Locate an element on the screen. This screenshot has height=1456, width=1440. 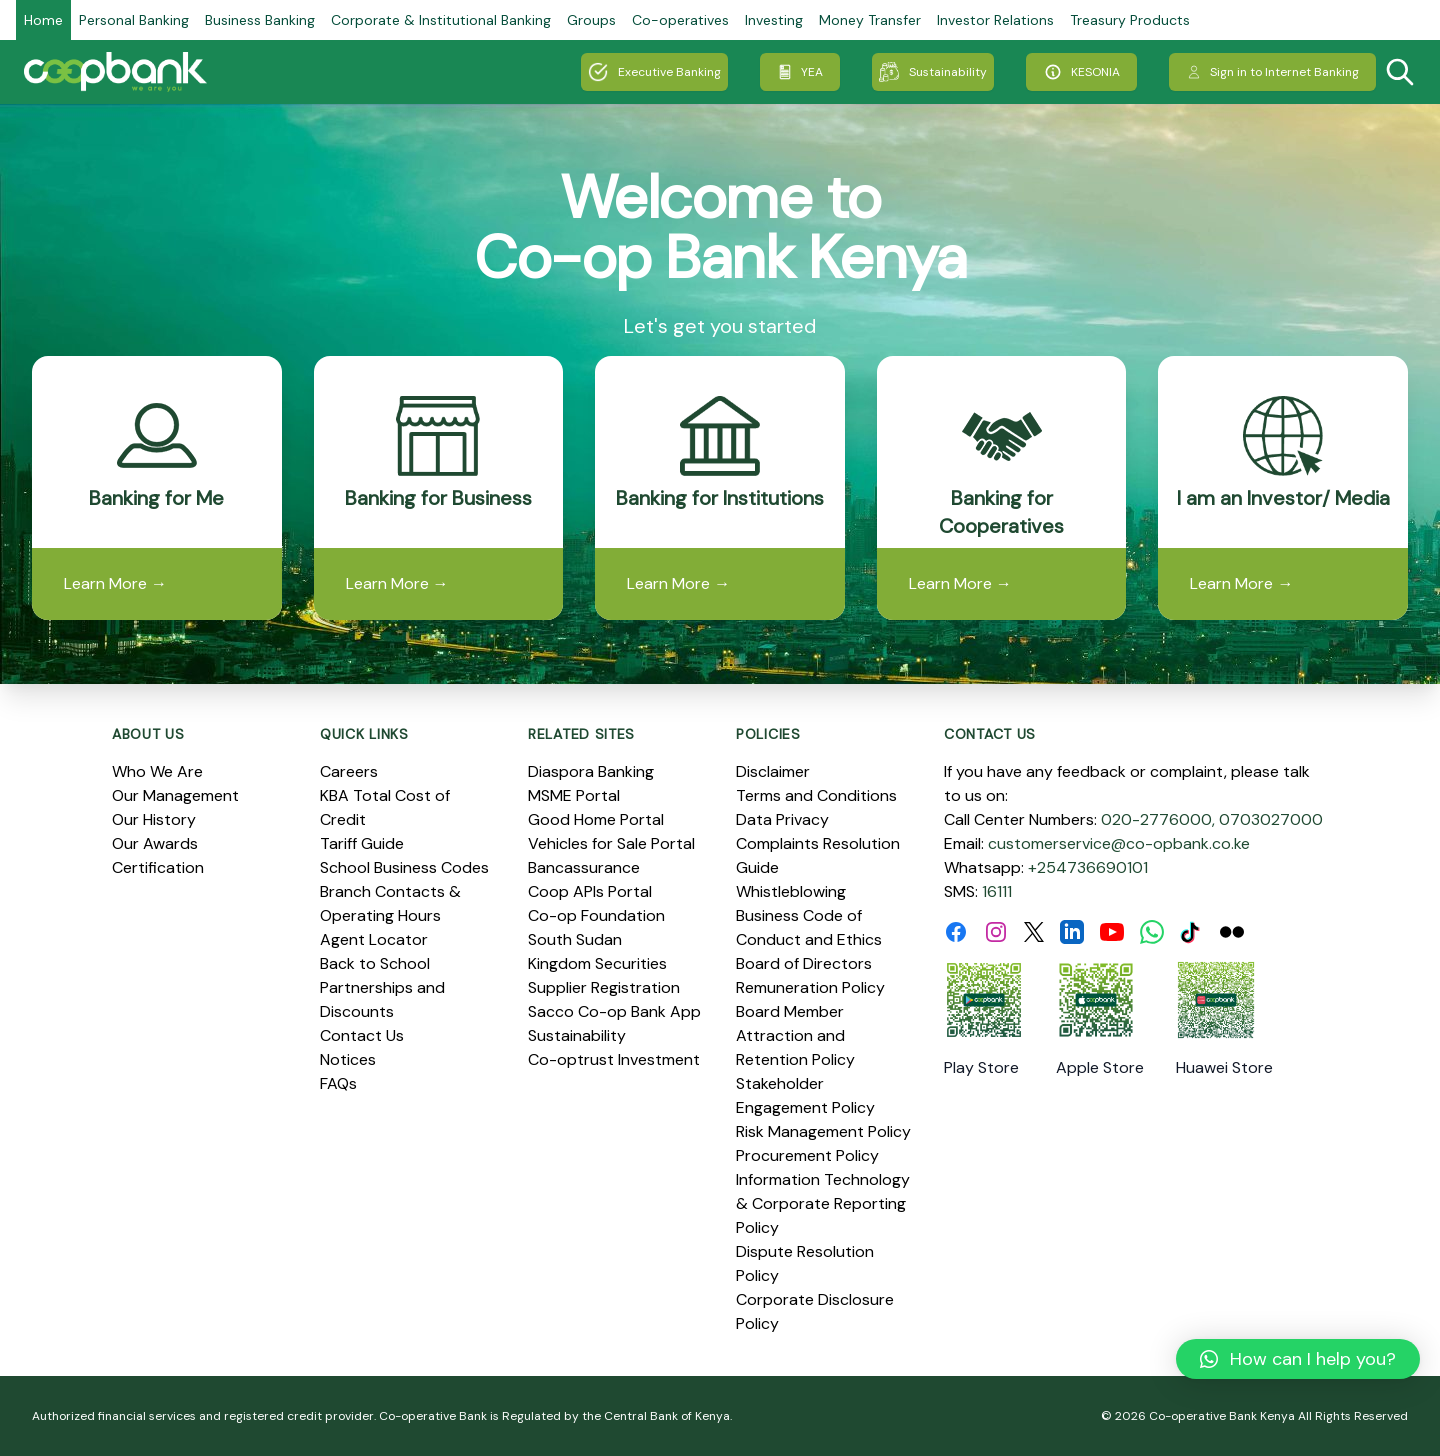
School Business Codes is located at coordinates (404, 867).